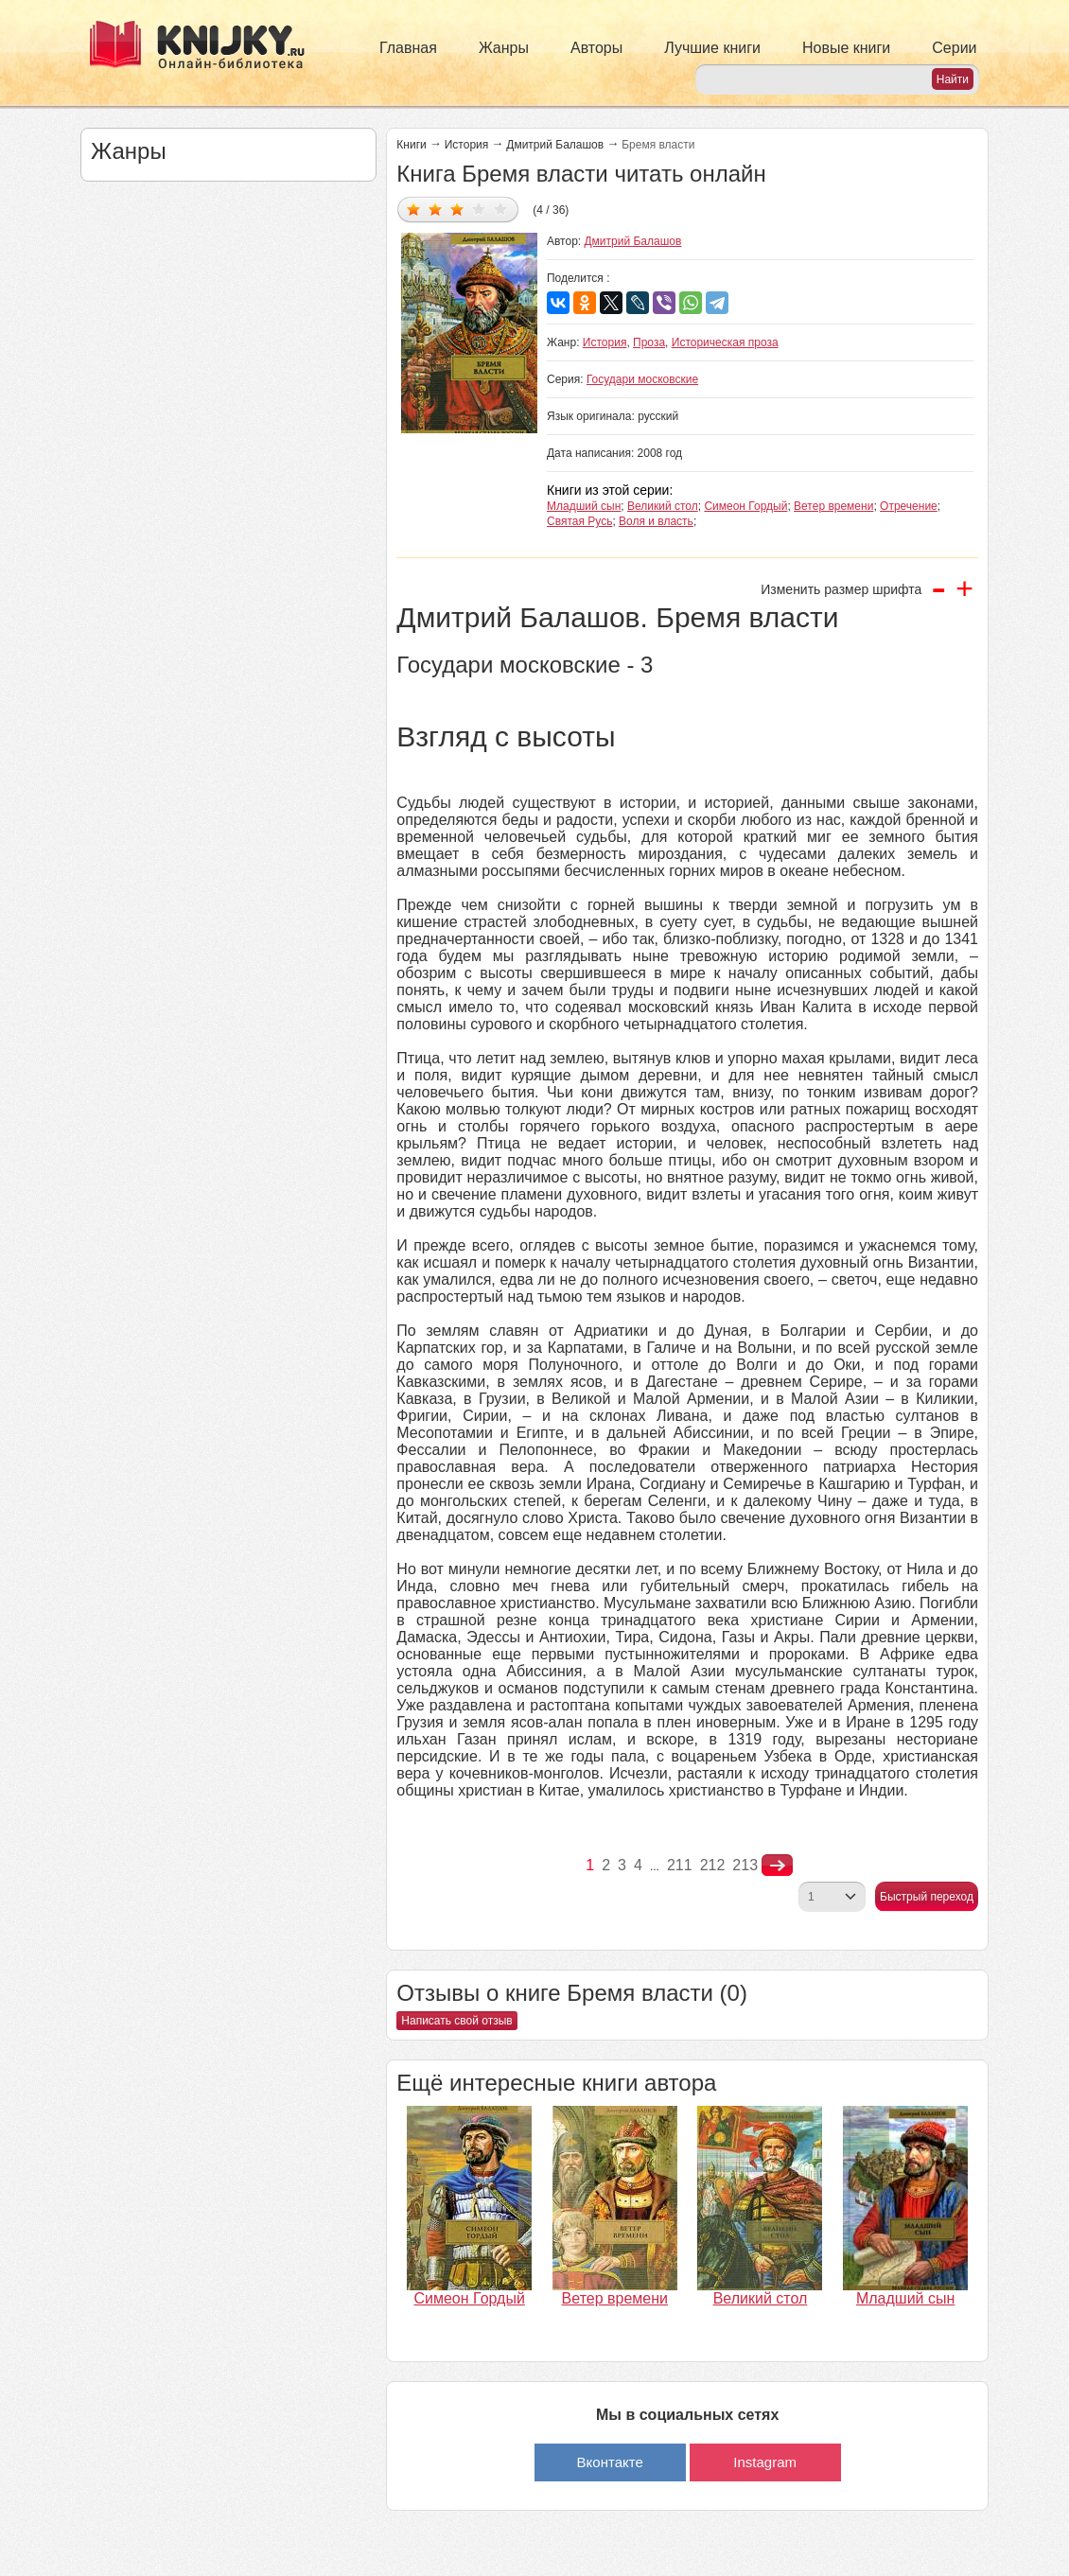 This screenshot has width=1069, height=2576. Describe the element at coordinates (833, 506) in the screenshot. I see `Ветер времени` at that location.